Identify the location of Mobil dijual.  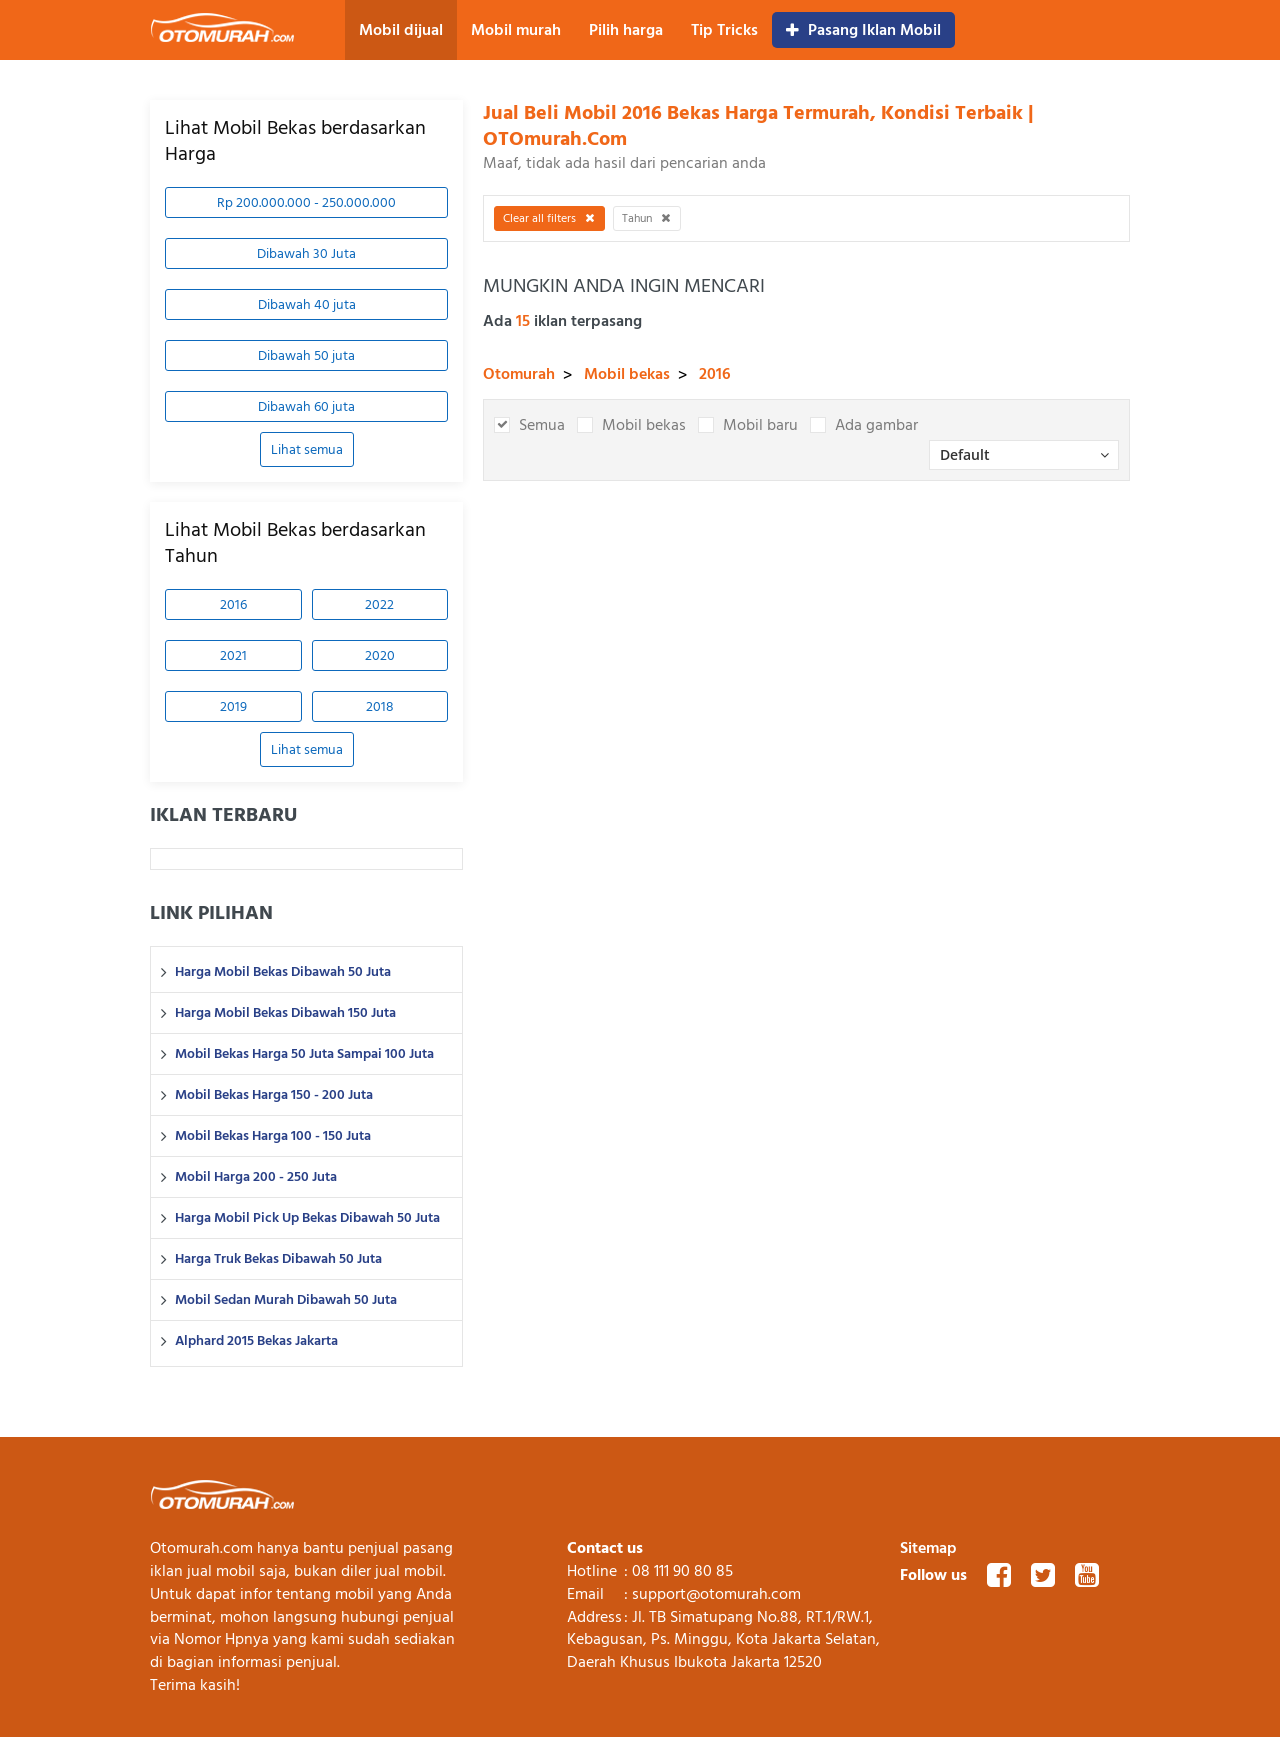
(401, 30).